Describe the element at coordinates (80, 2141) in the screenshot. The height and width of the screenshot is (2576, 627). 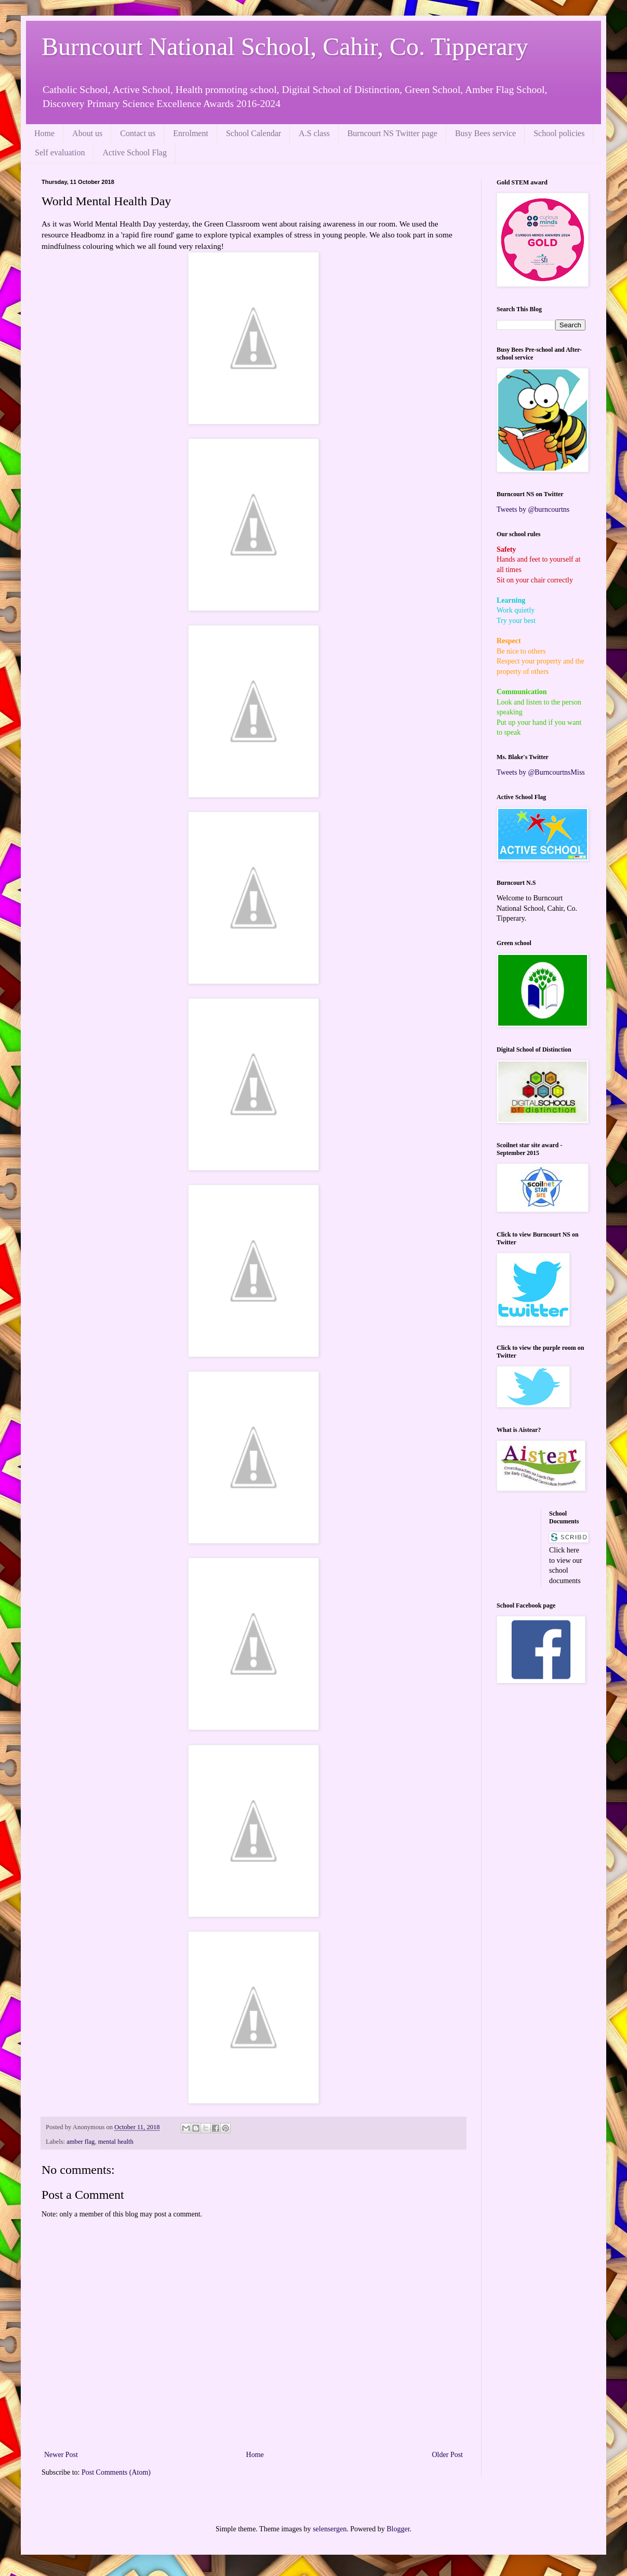
I see `amber flag` at that location.